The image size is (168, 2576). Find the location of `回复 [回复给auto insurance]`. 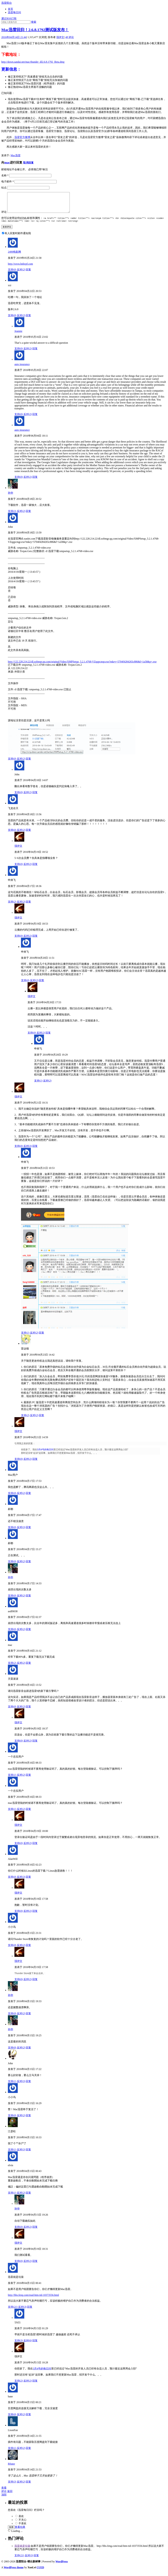

回复 [回复给auto insurance] is located at coordinates (35, 418).